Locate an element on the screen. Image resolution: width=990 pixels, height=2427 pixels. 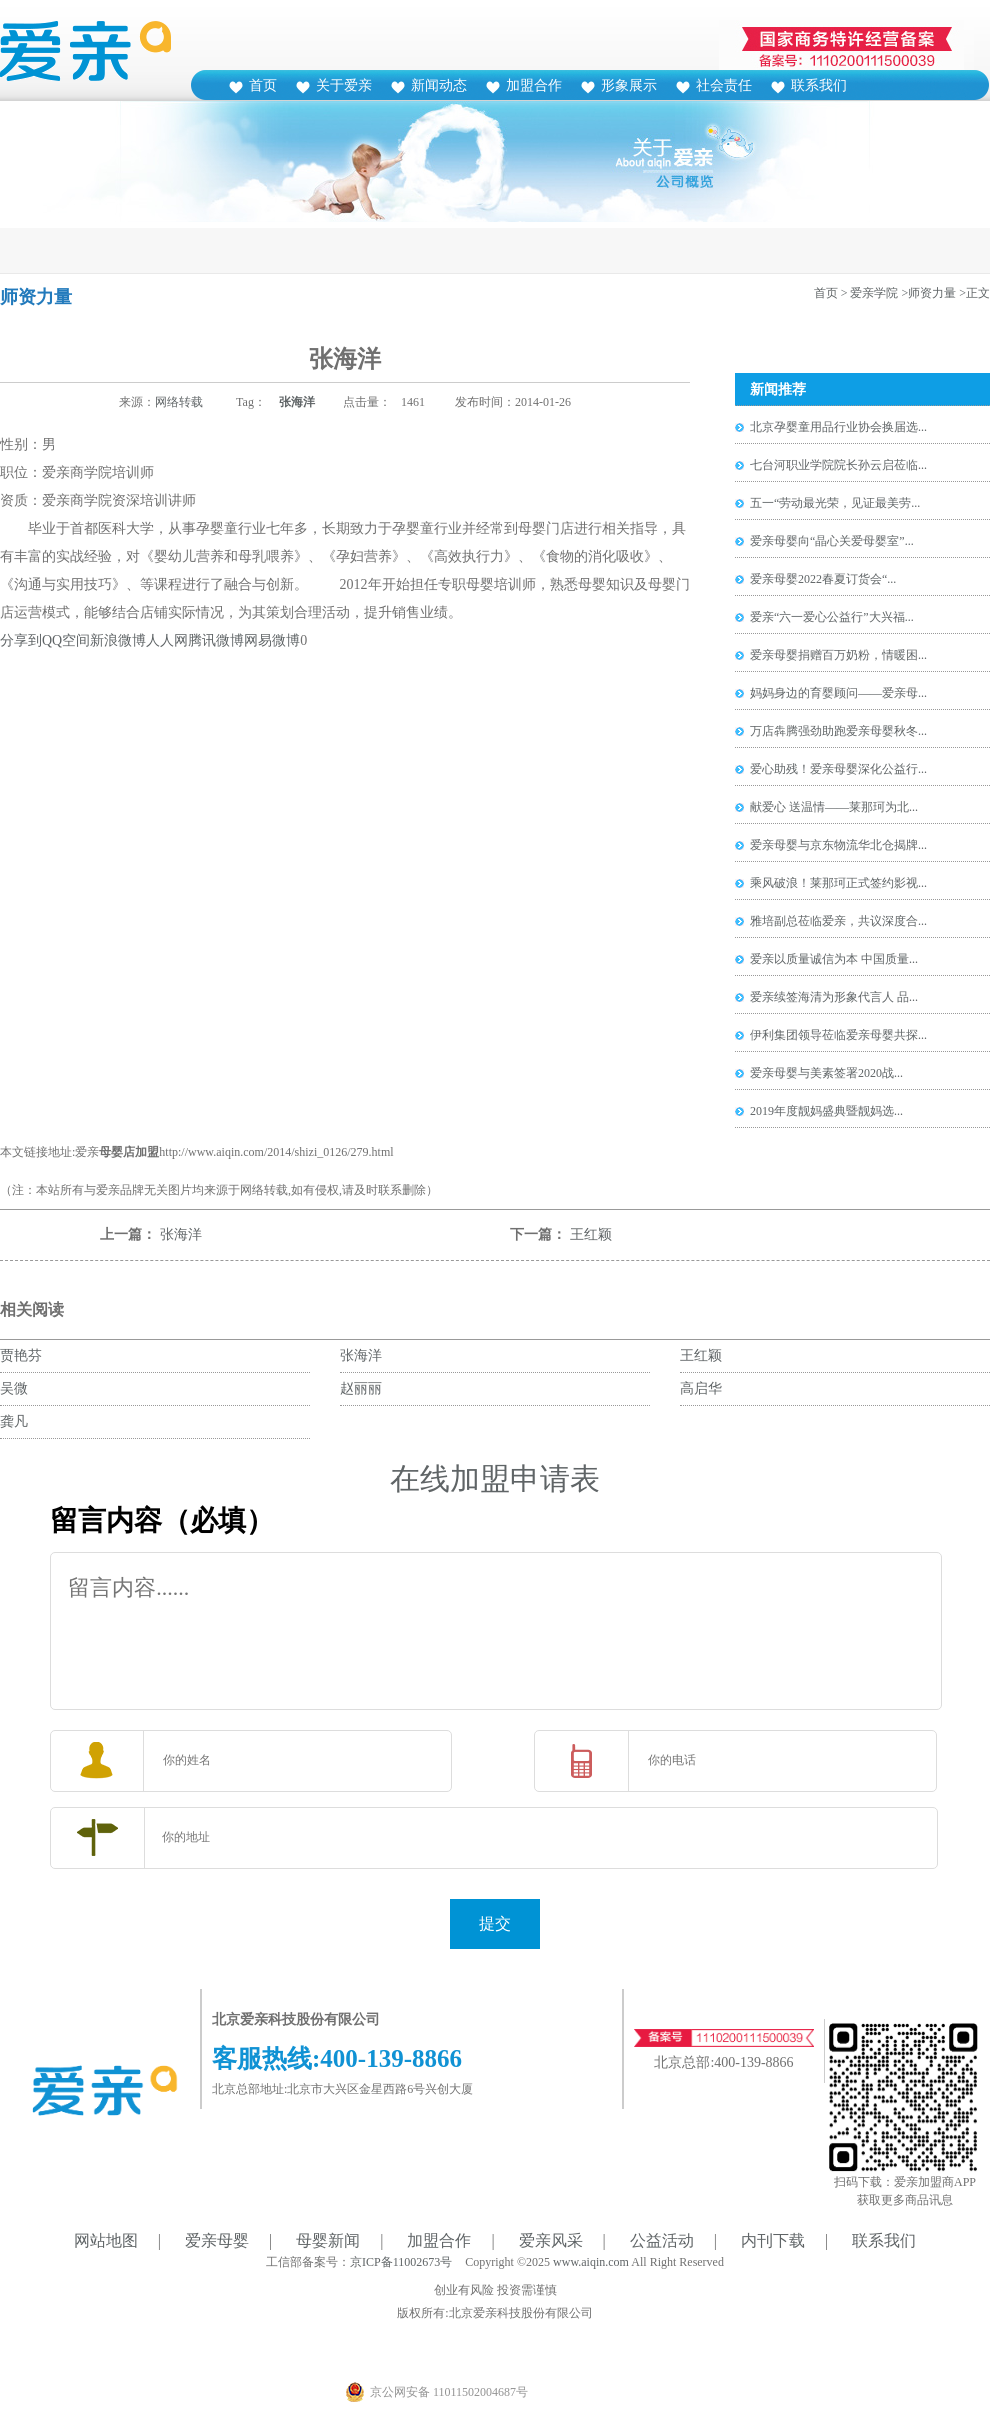
乘风破浪！莱那珂正式签约影视... is located at coordinates (838, 883).